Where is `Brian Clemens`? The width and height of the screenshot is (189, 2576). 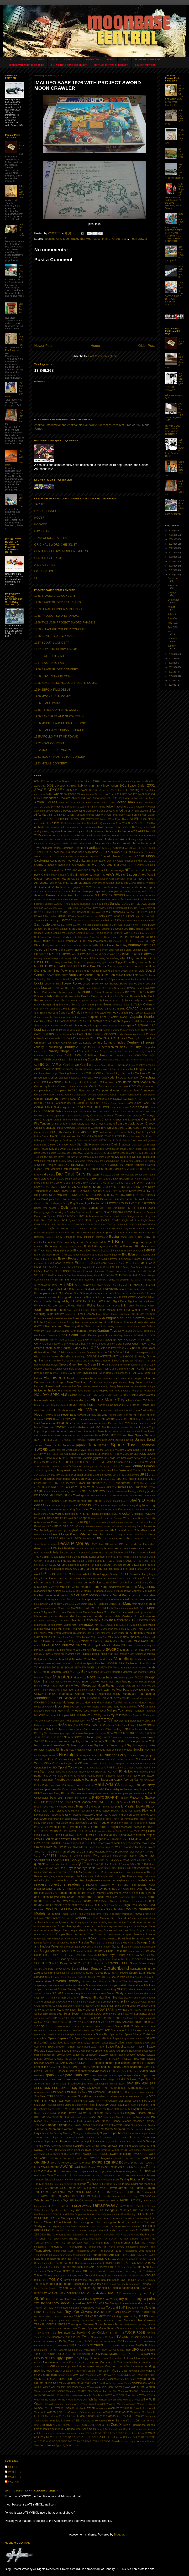
Brian Clemens is located at coordinates (59, 992).